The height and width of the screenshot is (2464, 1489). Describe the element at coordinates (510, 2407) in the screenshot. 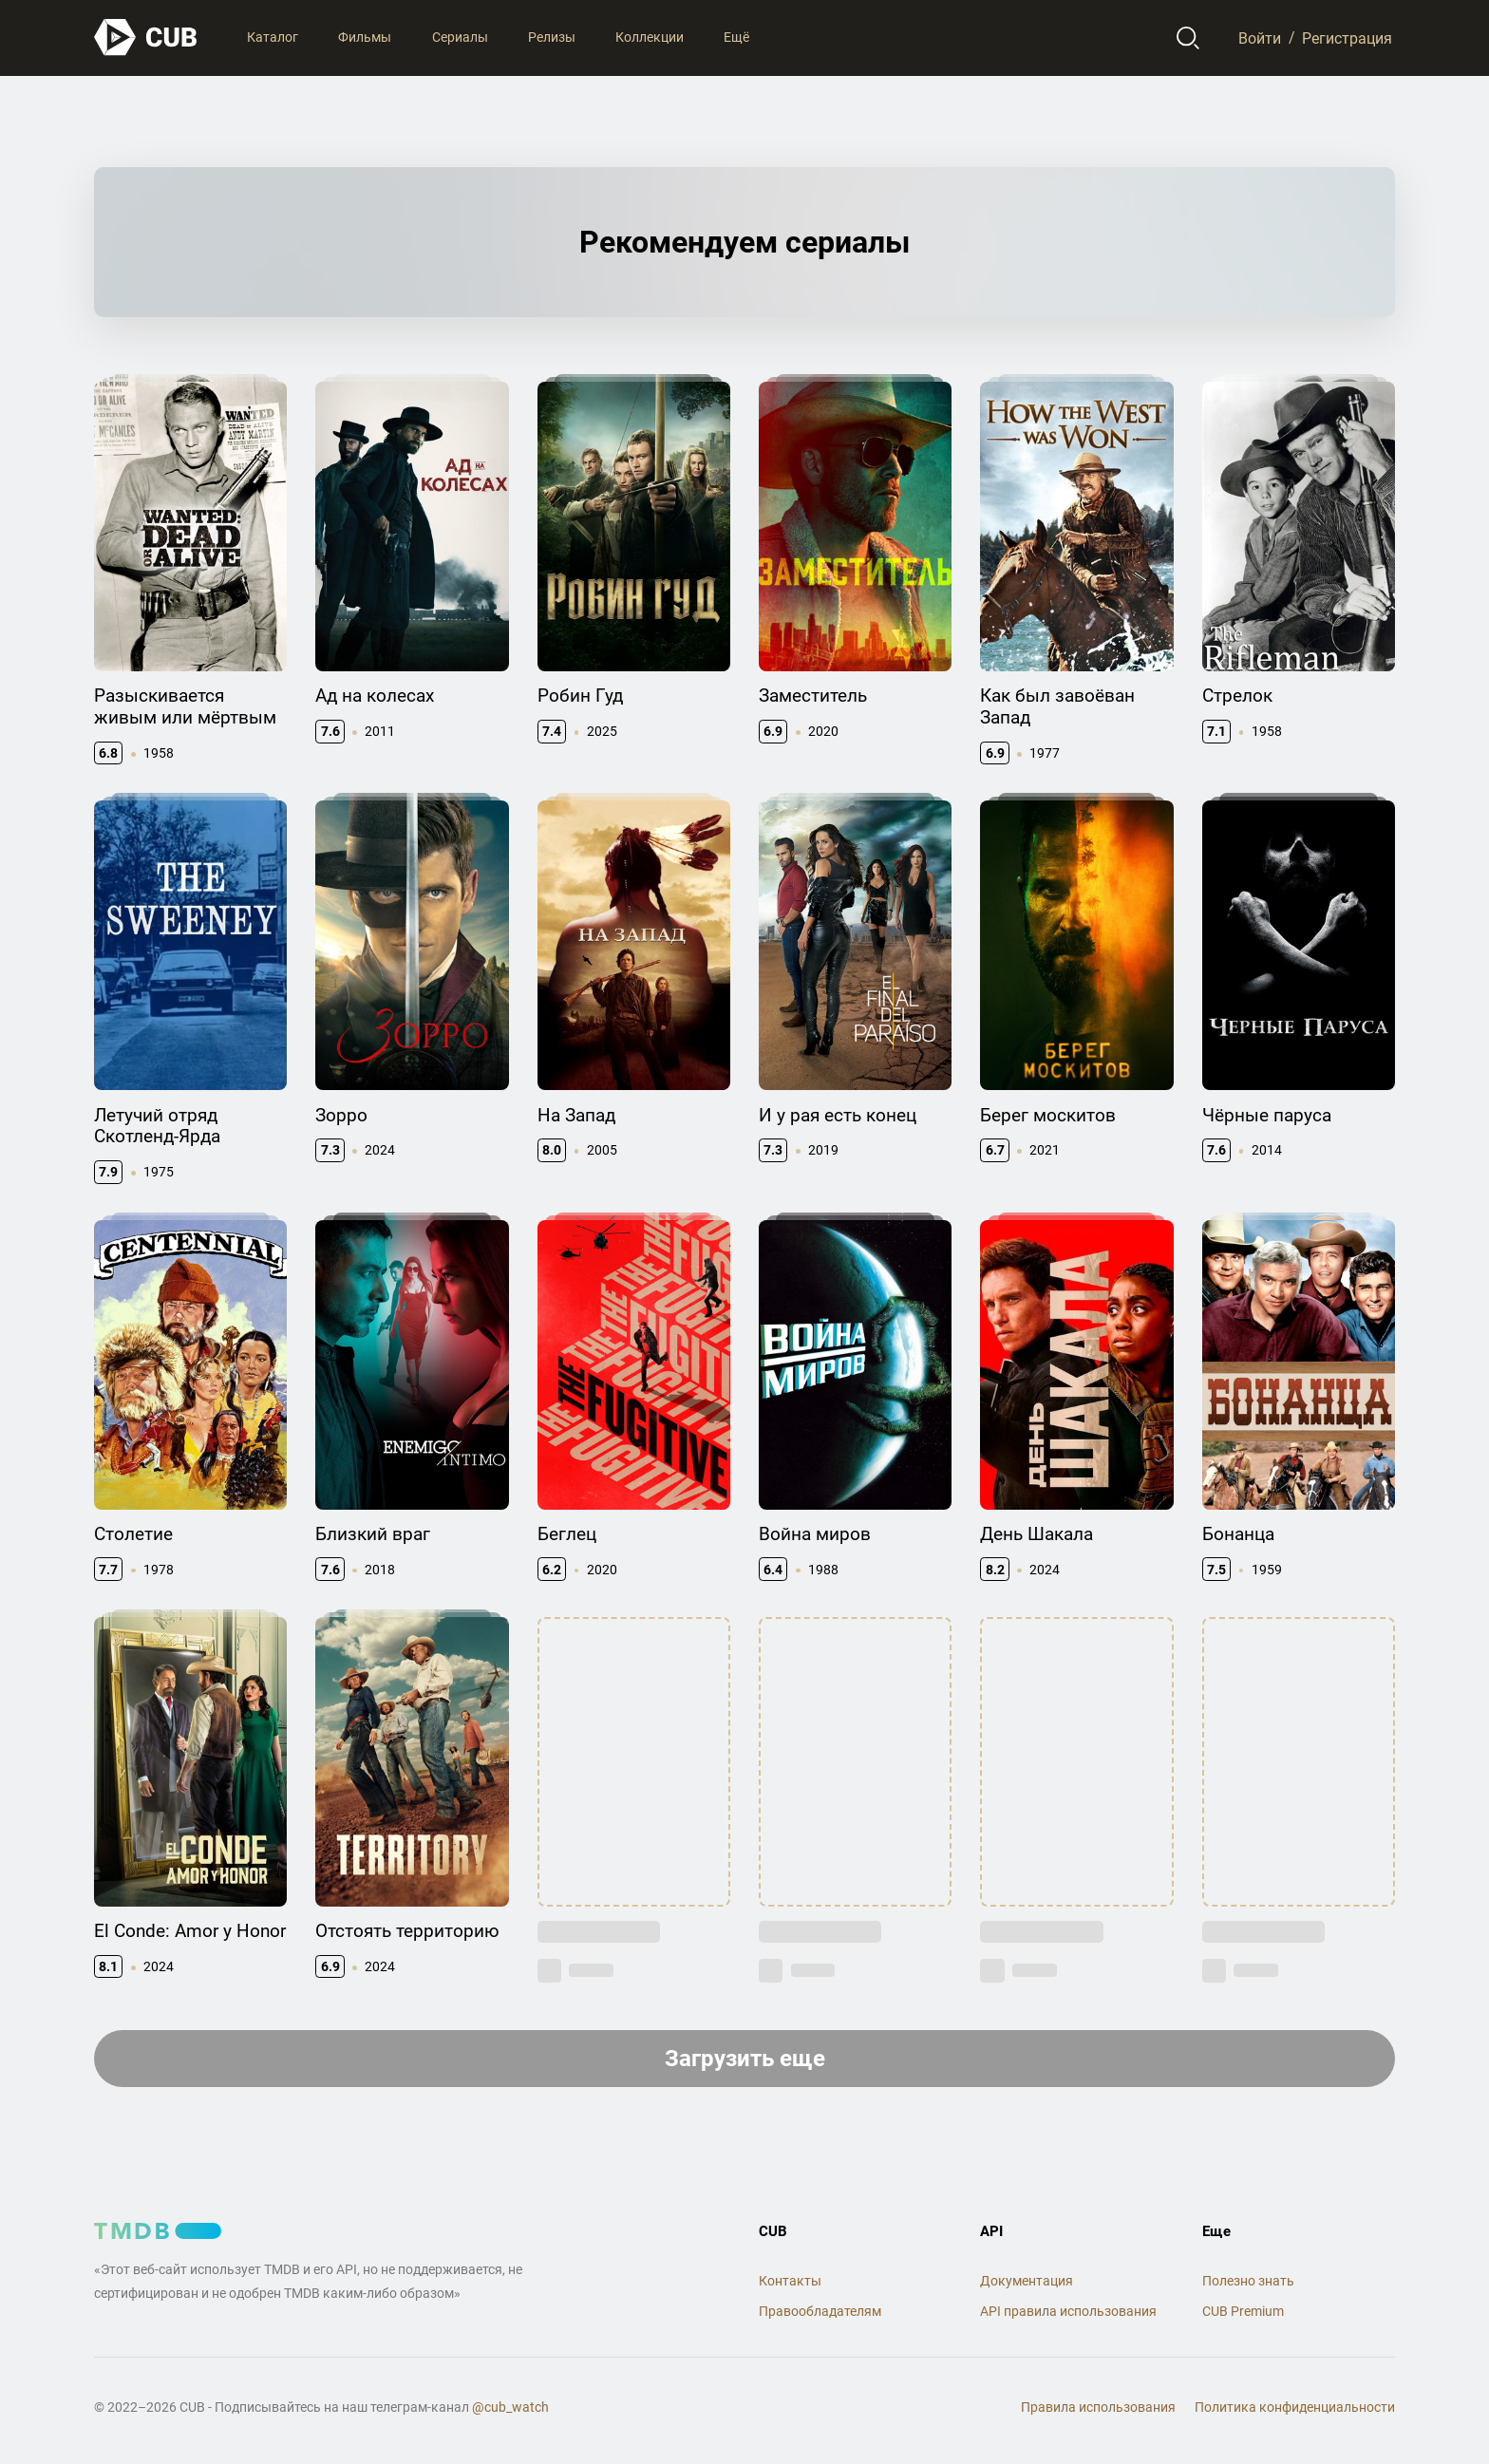

I see `@cub_watch` at that location.